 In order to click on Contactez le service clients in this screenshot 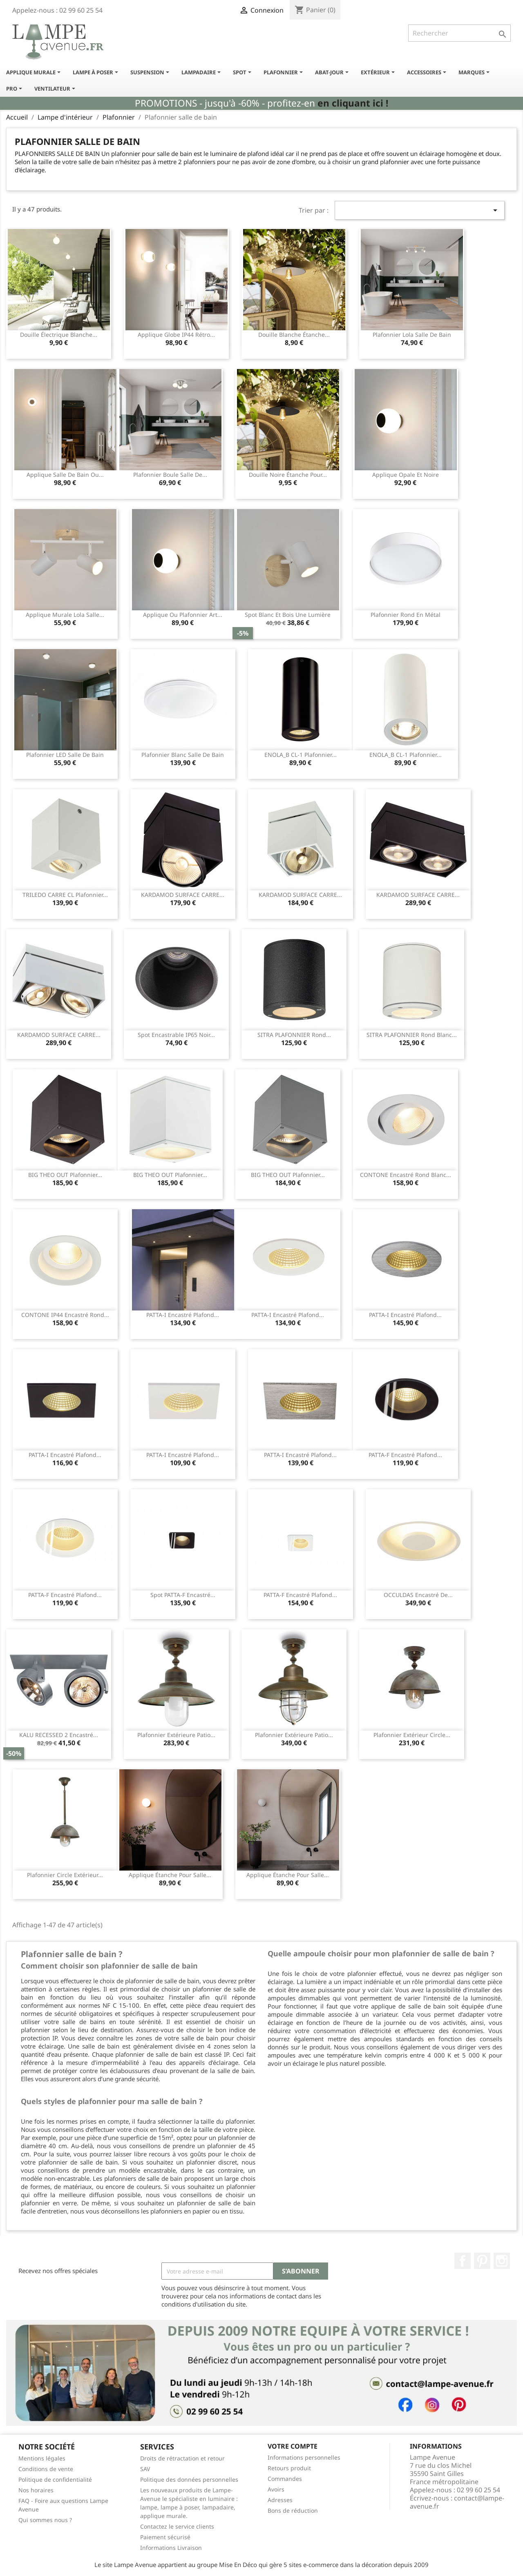, I will do `click(177, 2526)`.